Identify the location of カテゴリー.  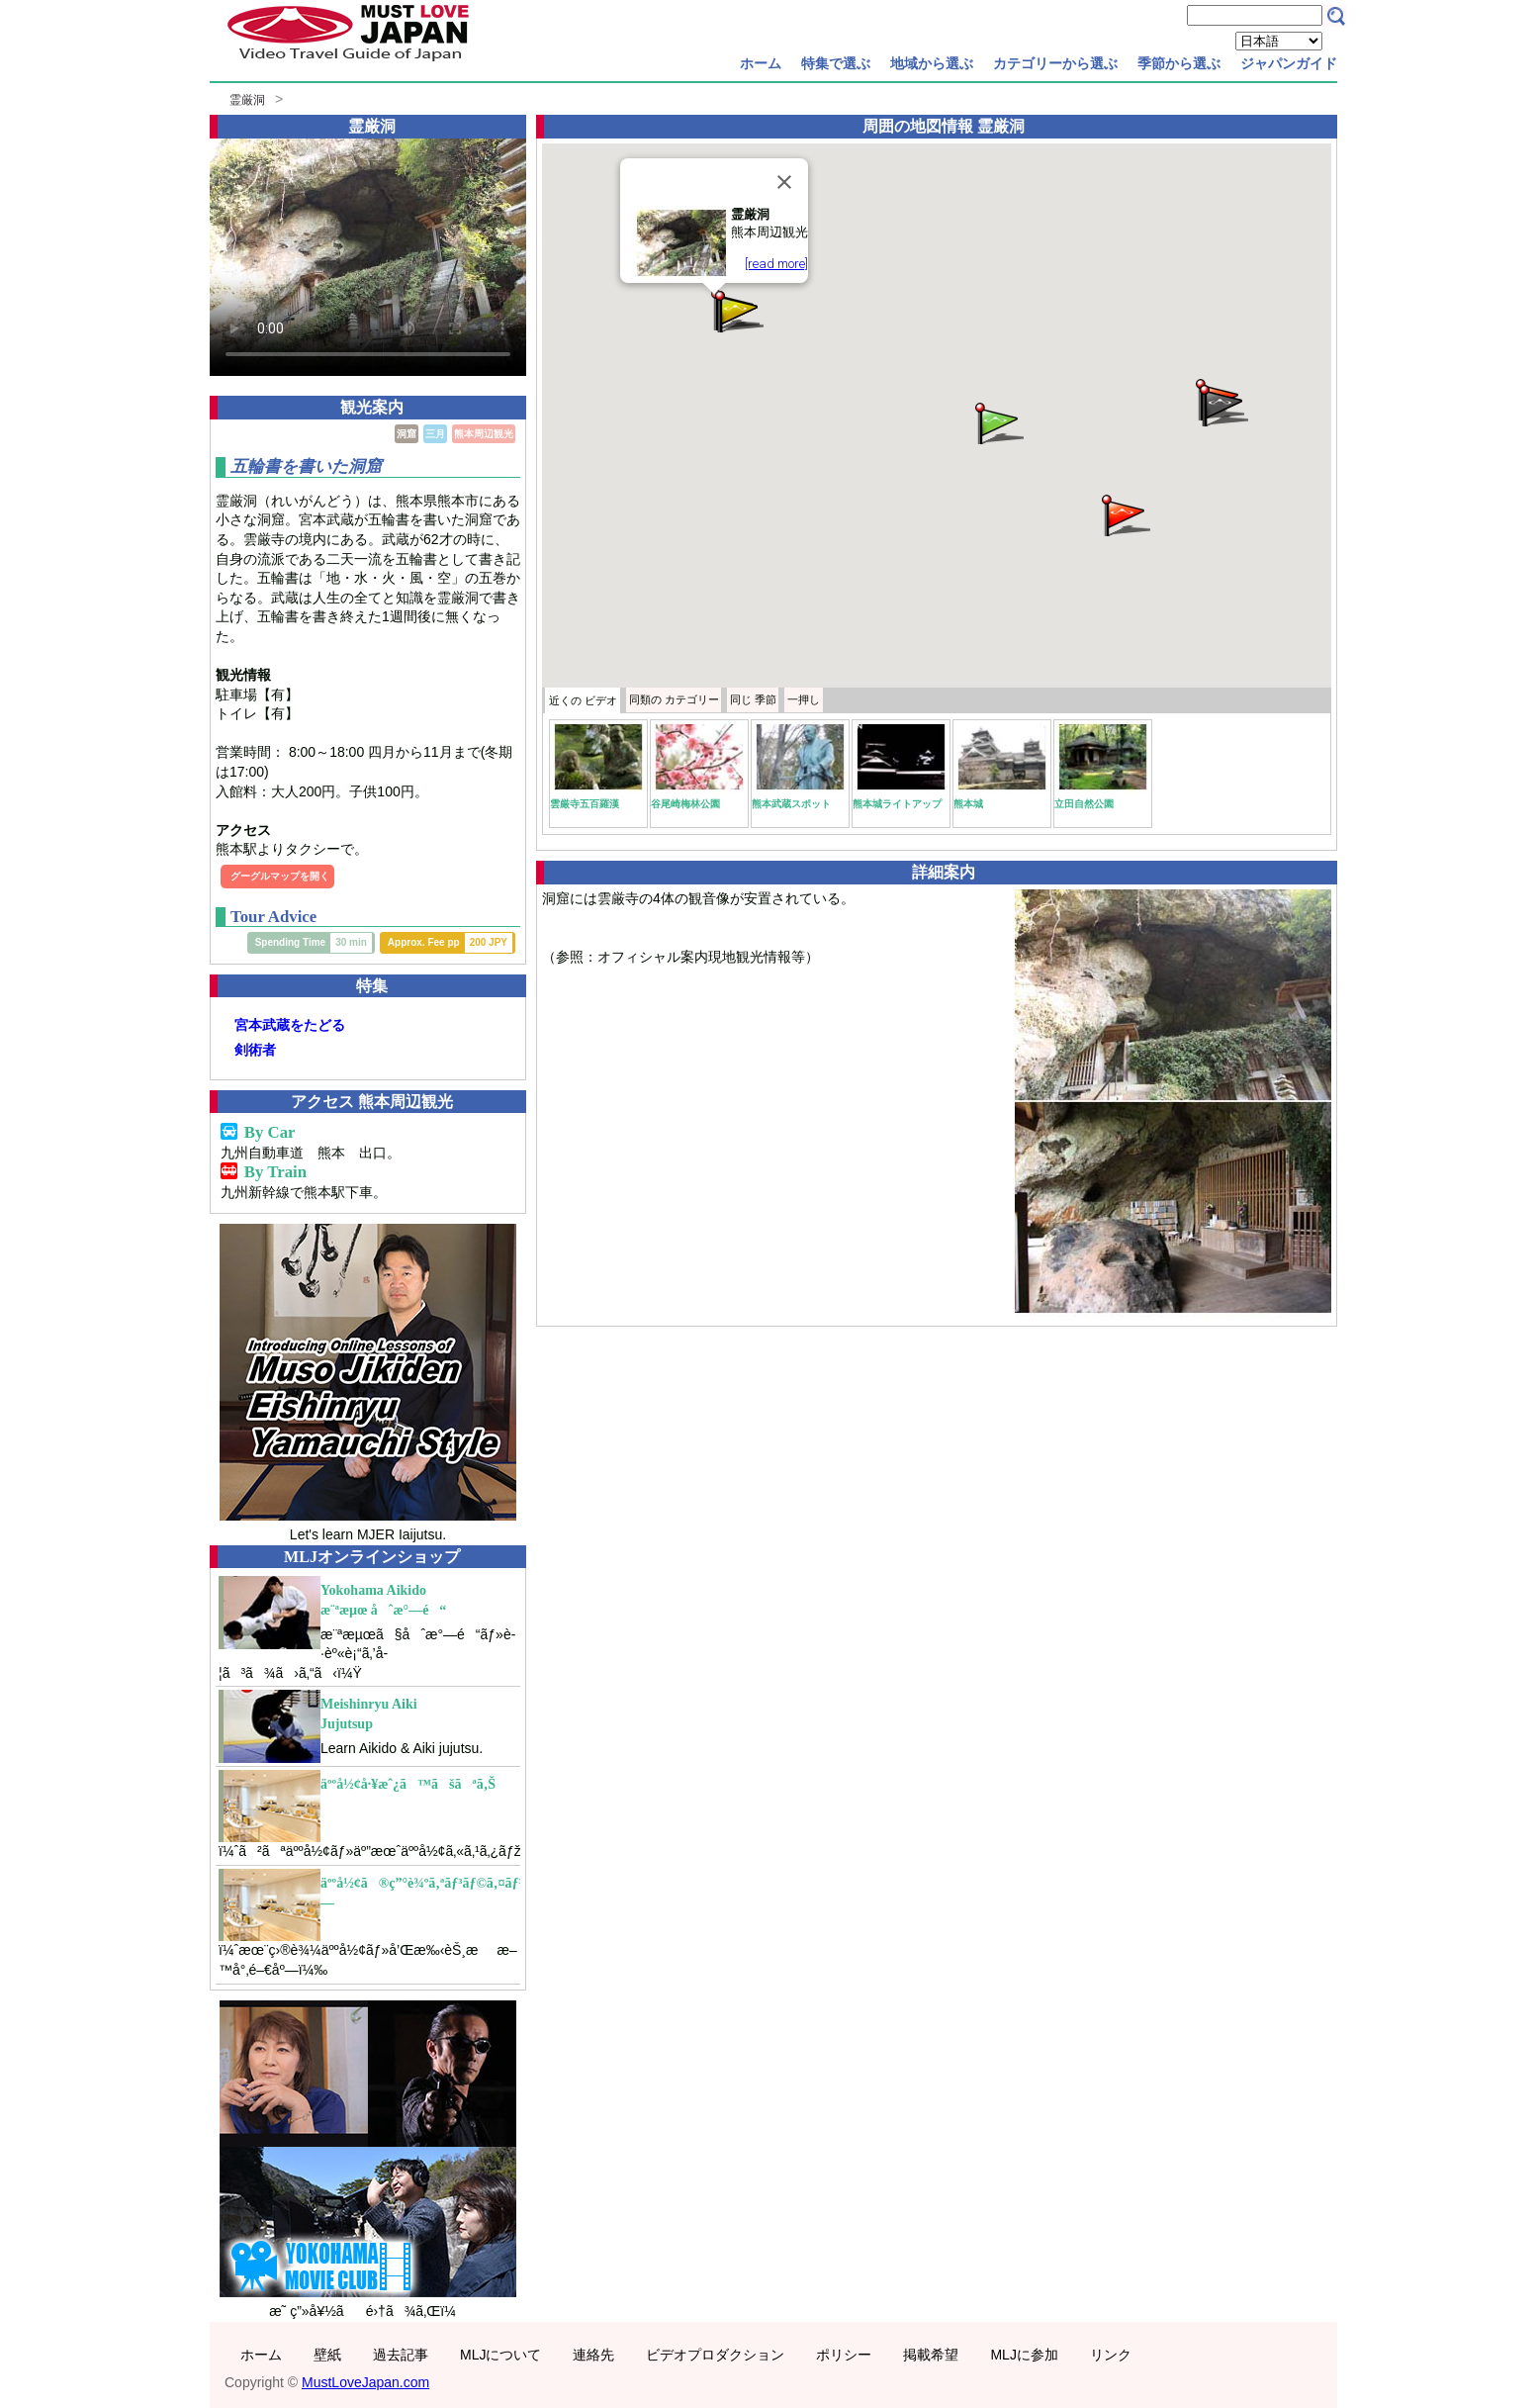
(674, 699).